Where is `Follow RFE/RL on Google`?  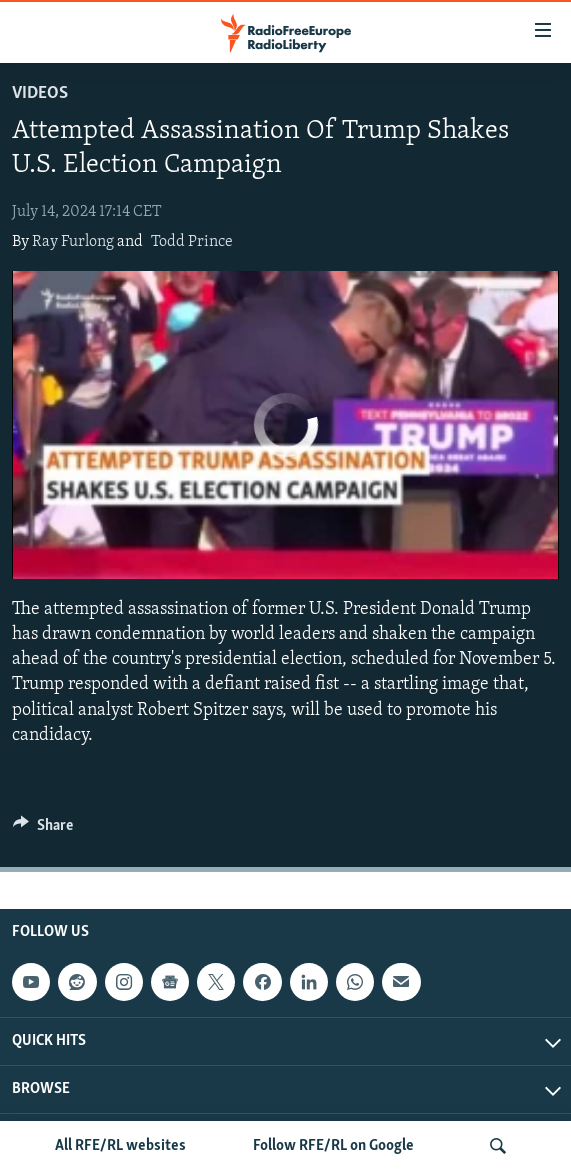 Follow RFE/RL on Google is located at coordinates (333, 1146).